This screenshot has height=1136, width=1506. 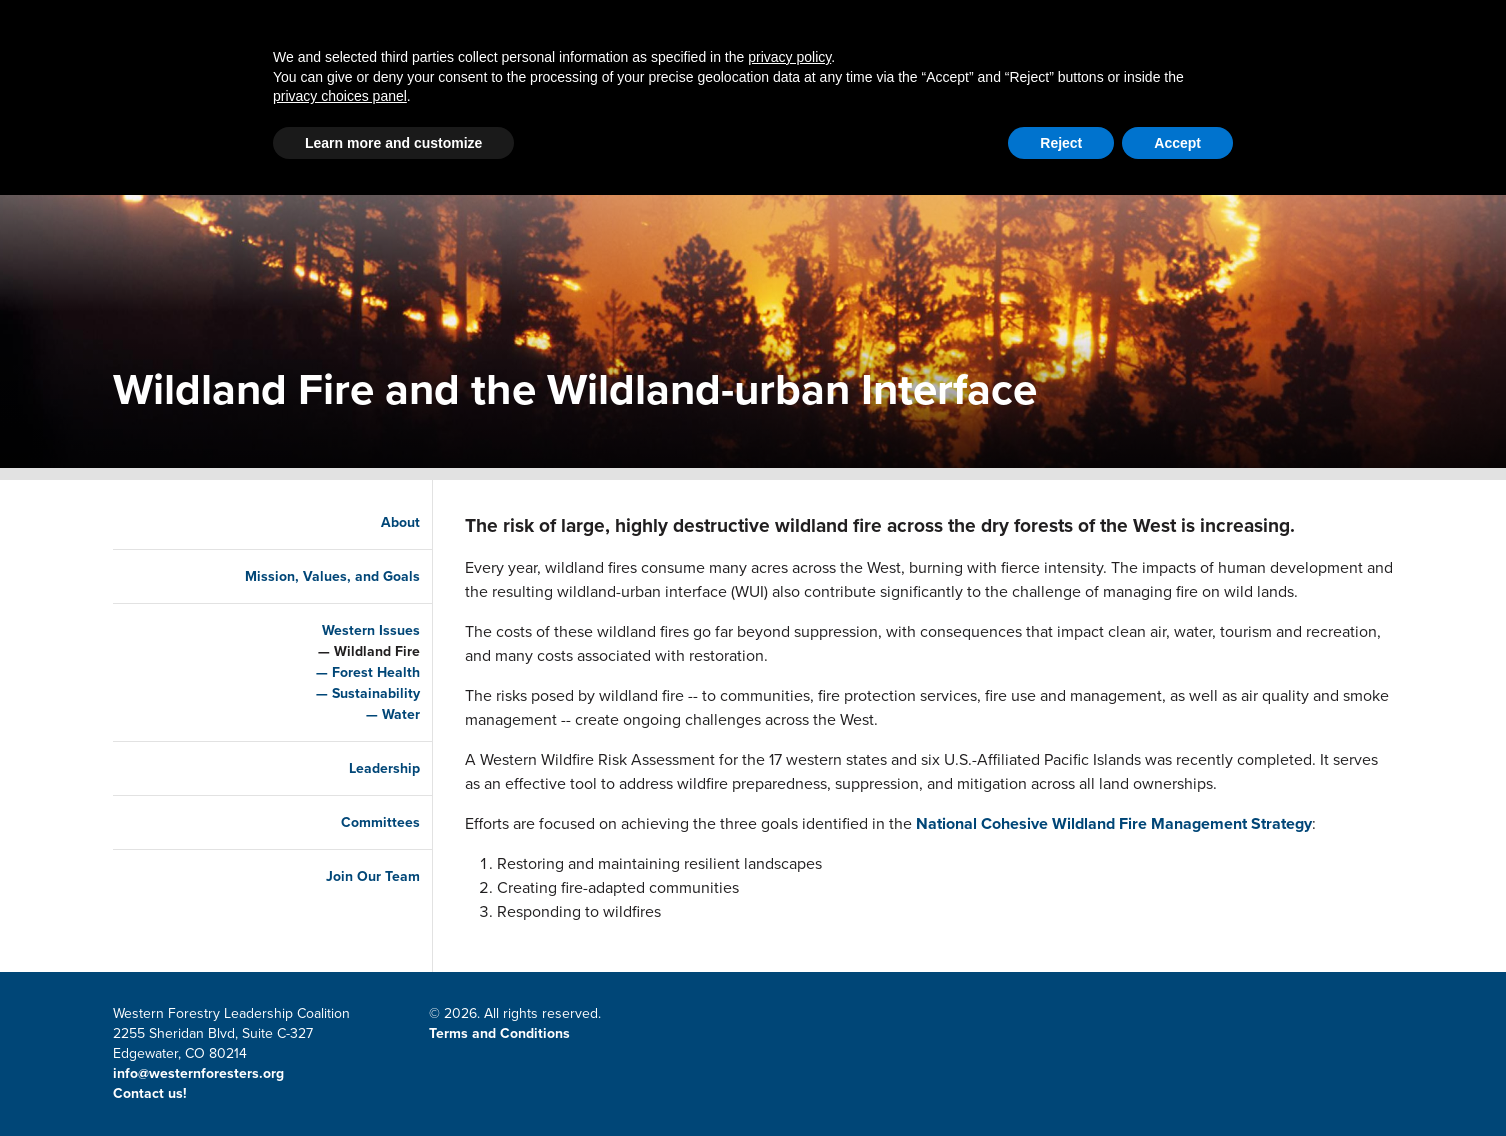 I want to click on Forest Health, so click(x=356, y=672).